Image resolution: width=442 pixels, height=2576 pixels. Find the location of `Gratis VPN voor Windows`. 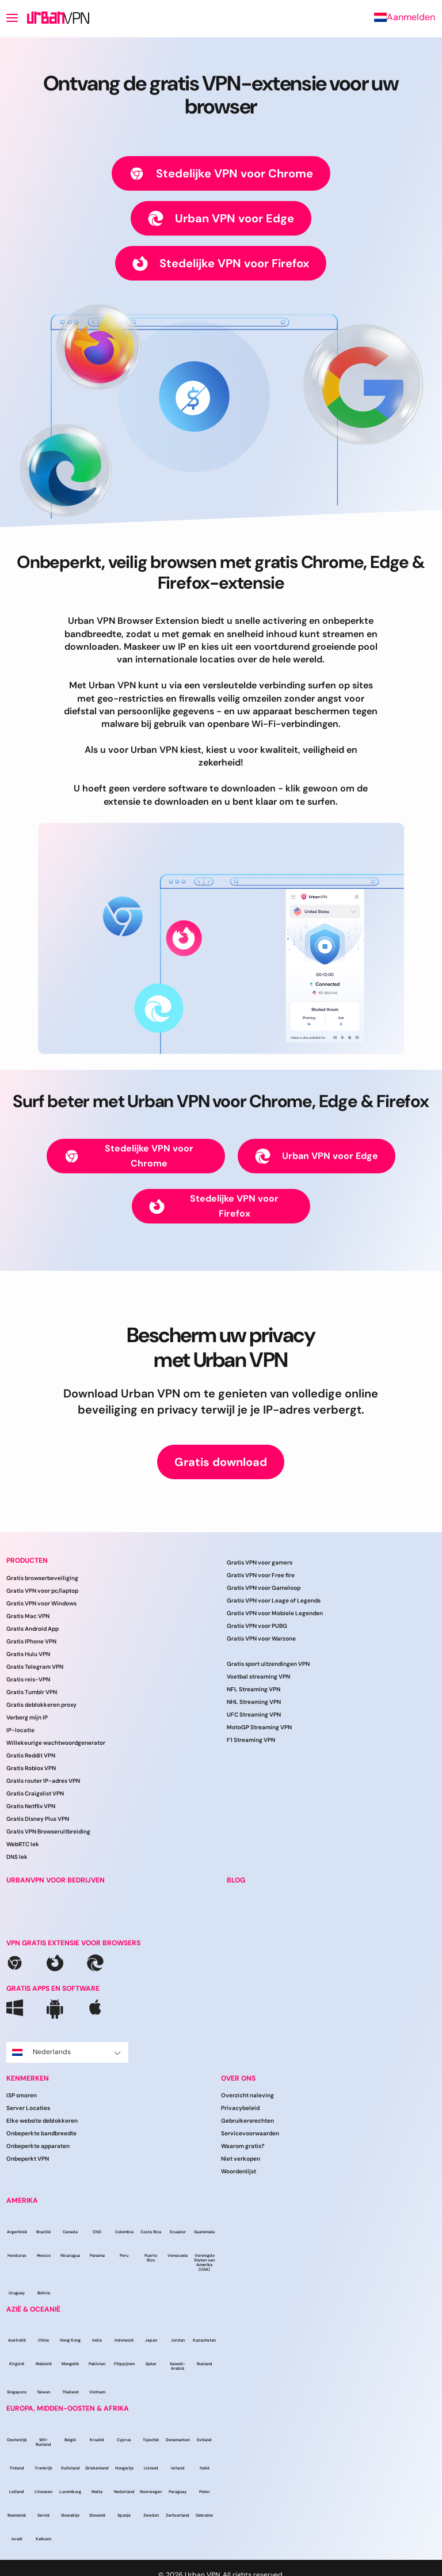

Gratis VPN voor Windows is located at coordinates (41, 1603).